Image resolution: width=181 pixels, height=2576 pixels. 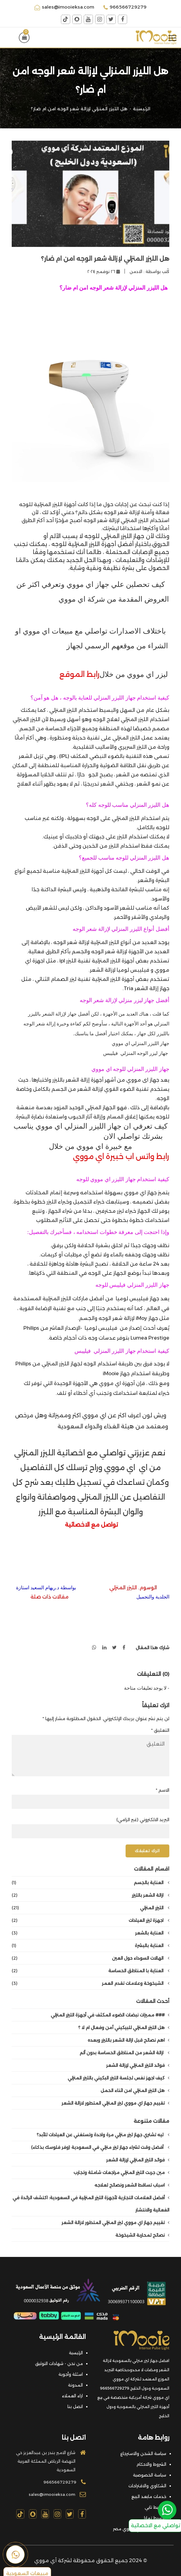 I want to click on ### مميزات نبضات الضوء المكثف في أجهزة الليزر المنزلي, so click(x=110, y=2015).